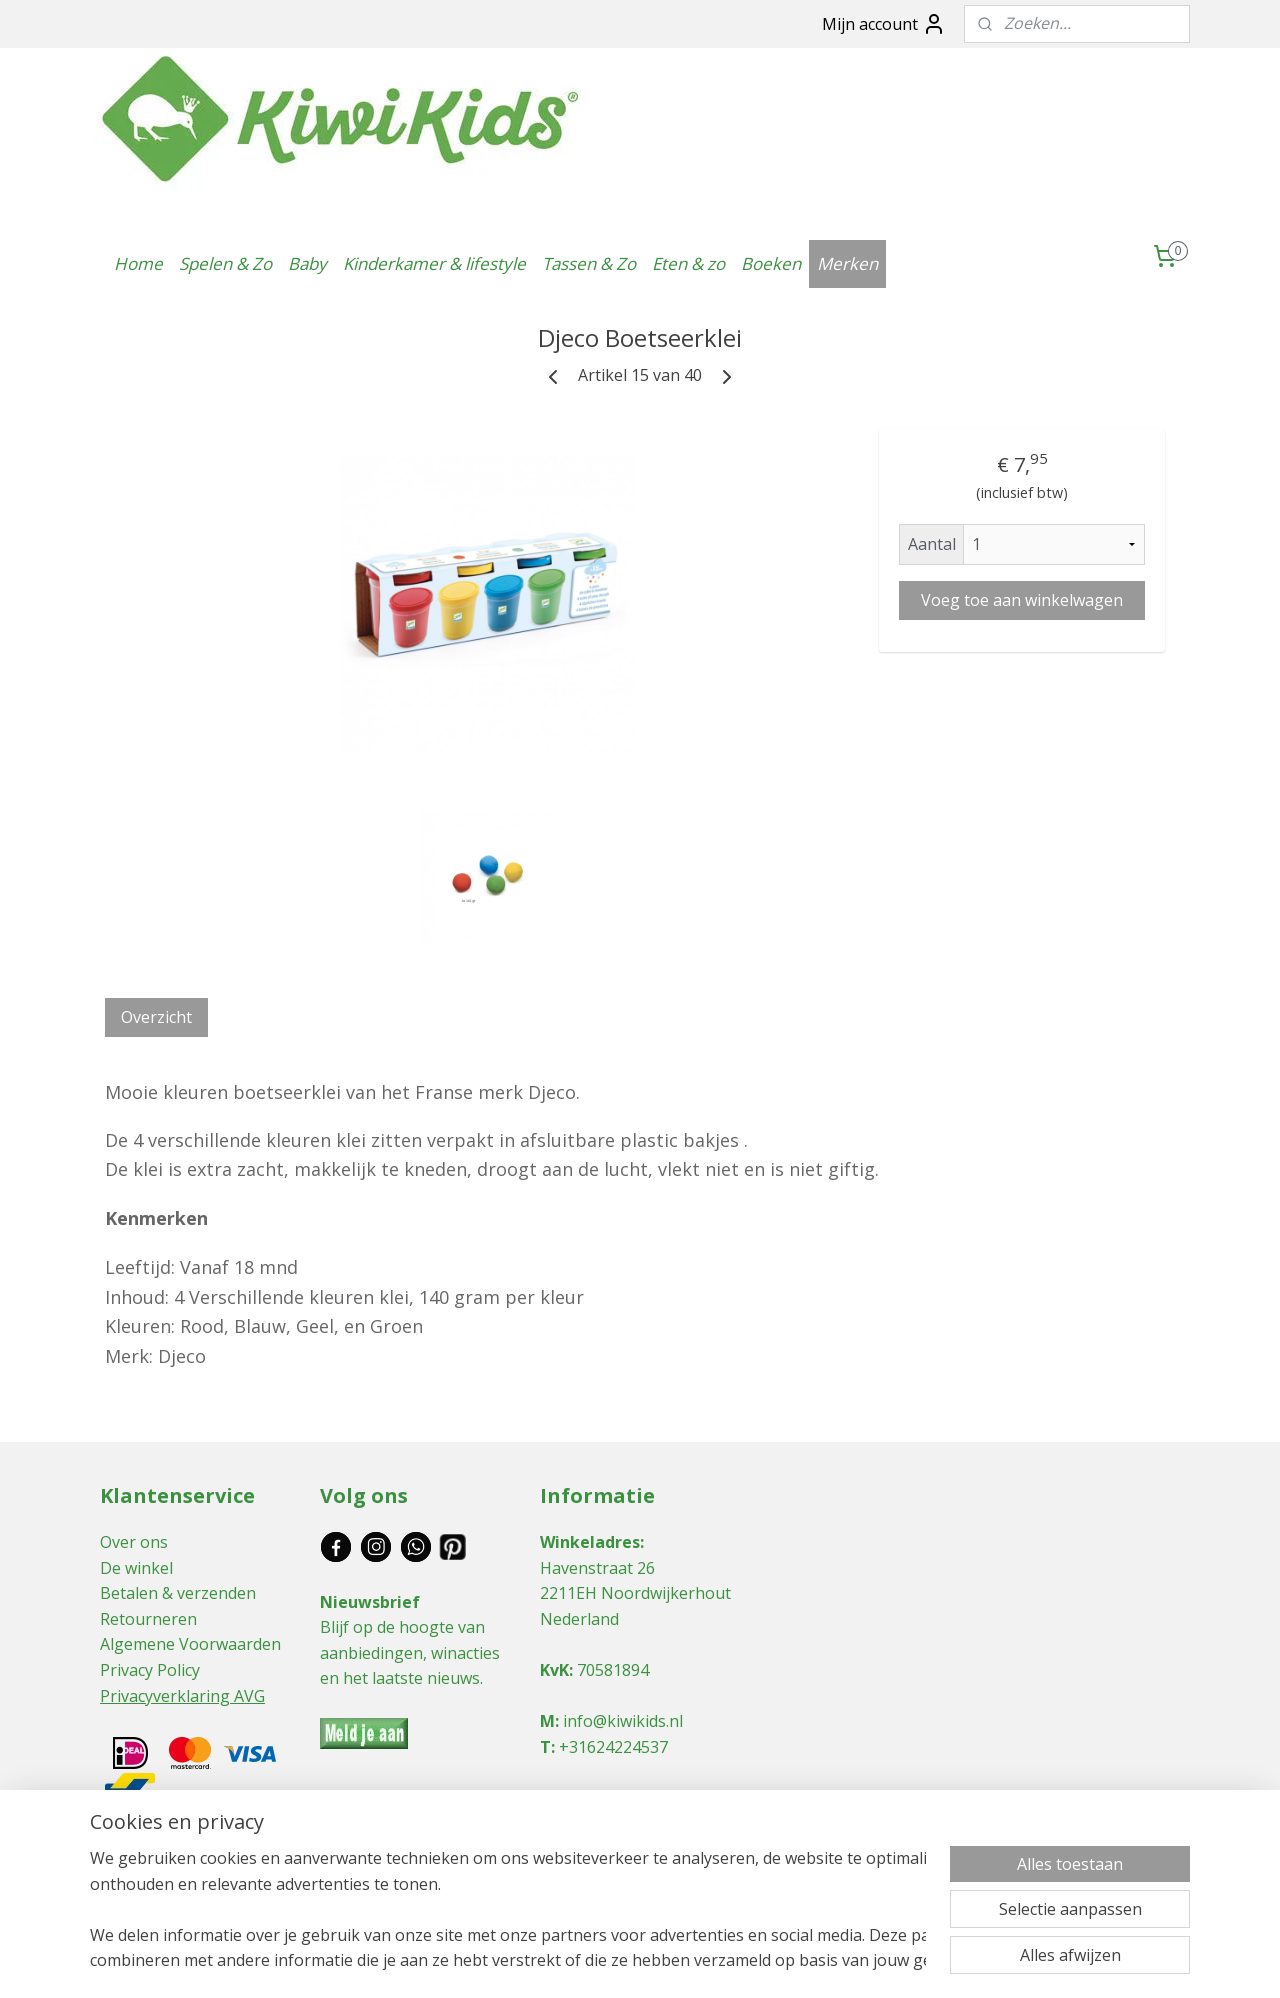 The image size is (1280, 1998). I want to click on Mijn account, so click(884, 24).